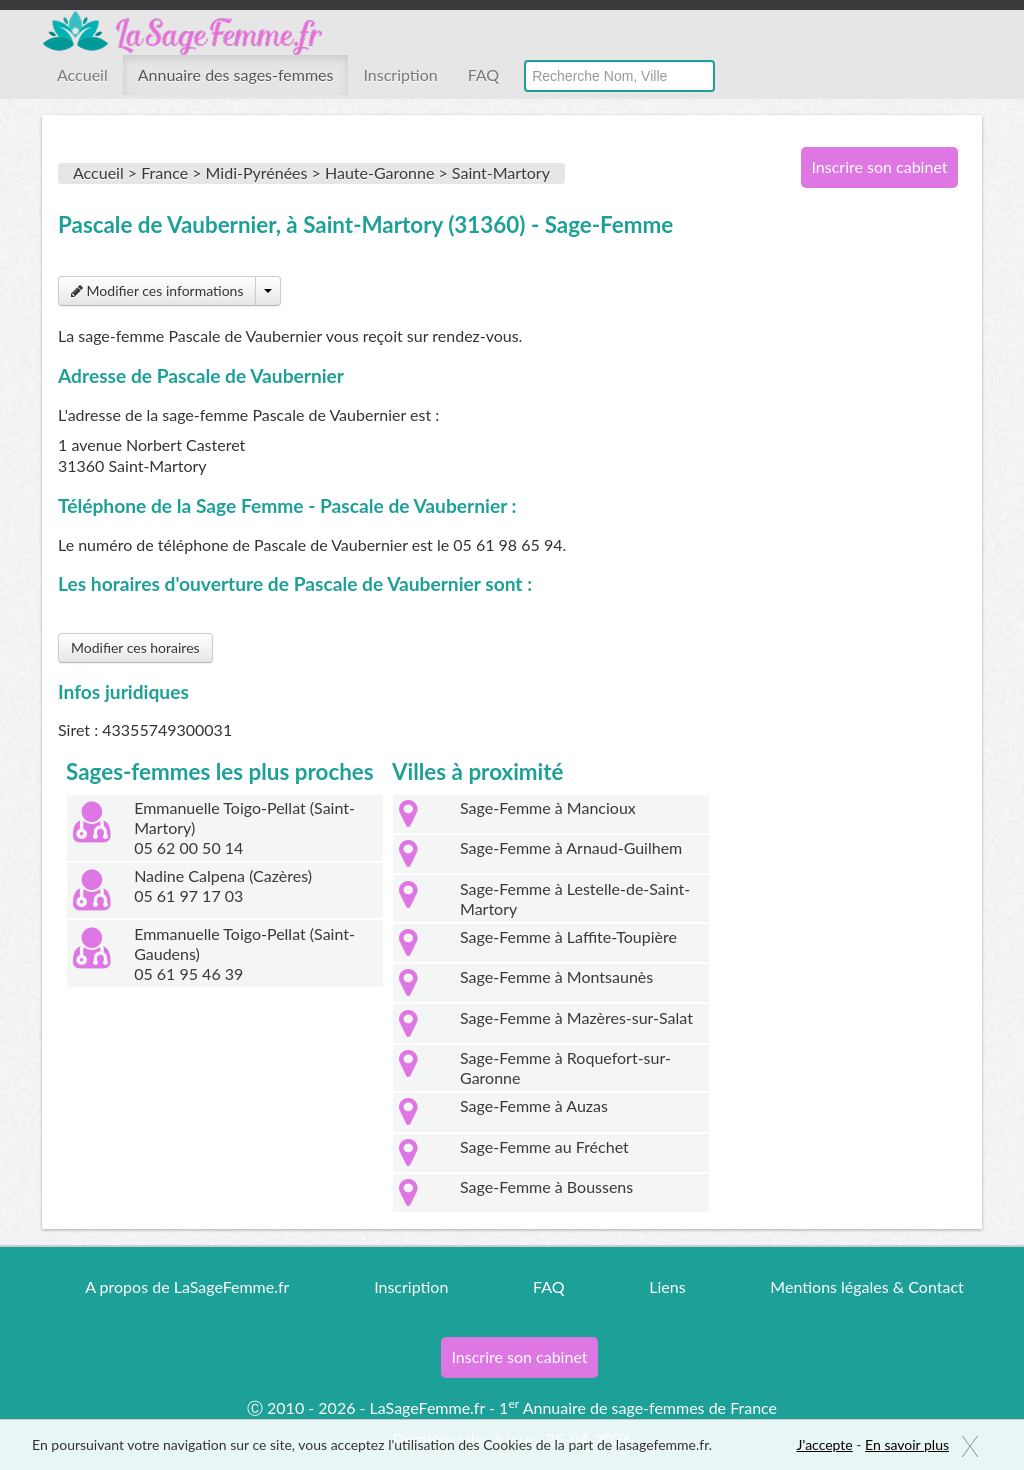 The height and width of the screenshot is (1470, 1024). I want to click on Sage-Femme à Mancioux, so click(548, 807).